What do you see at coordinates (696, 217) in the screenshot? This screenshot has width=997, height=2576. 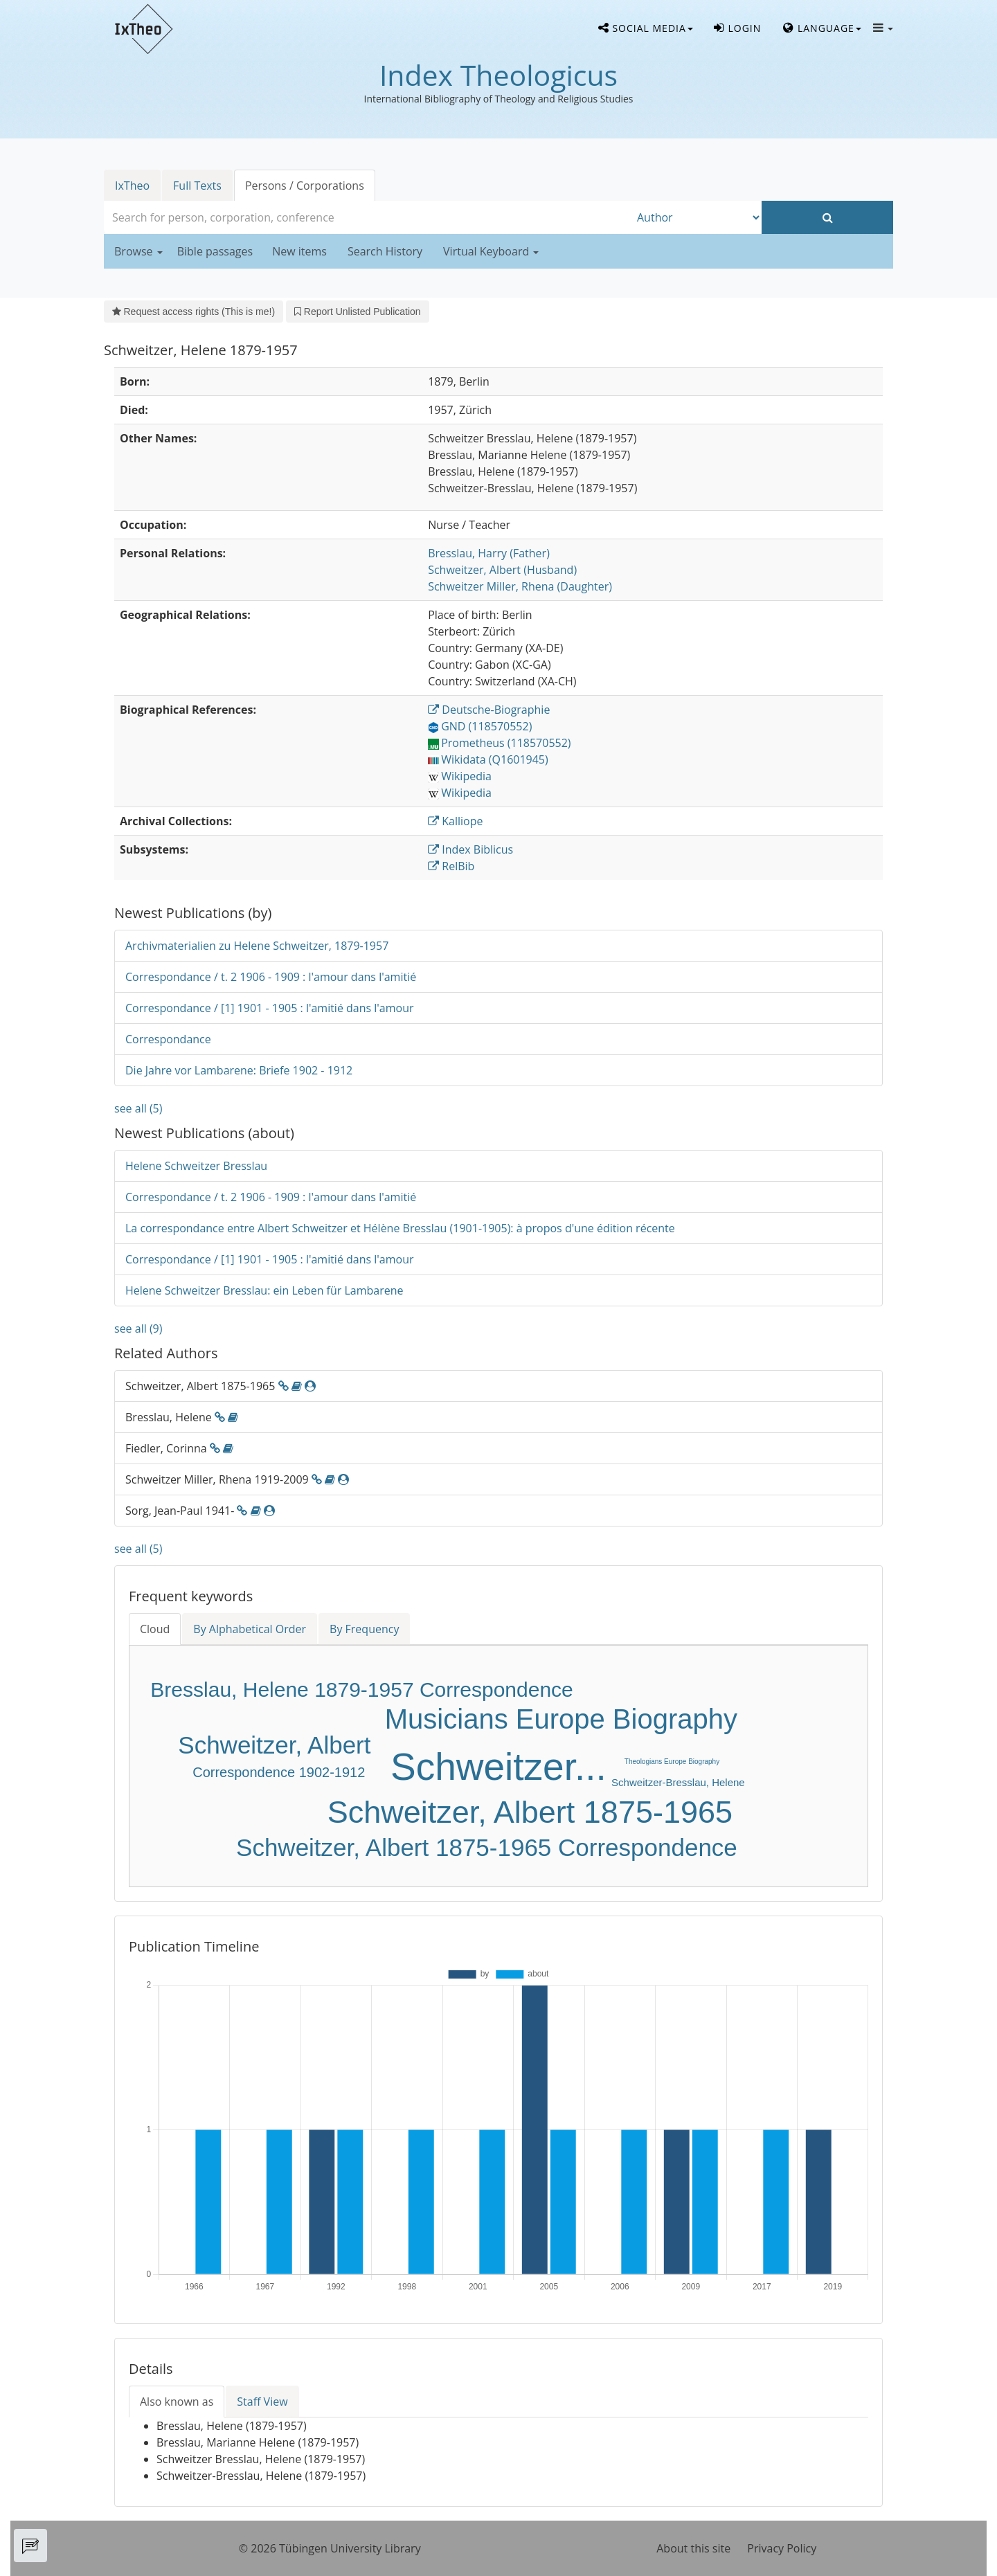 I see `[Search type]` at bounding box center [696, 217].